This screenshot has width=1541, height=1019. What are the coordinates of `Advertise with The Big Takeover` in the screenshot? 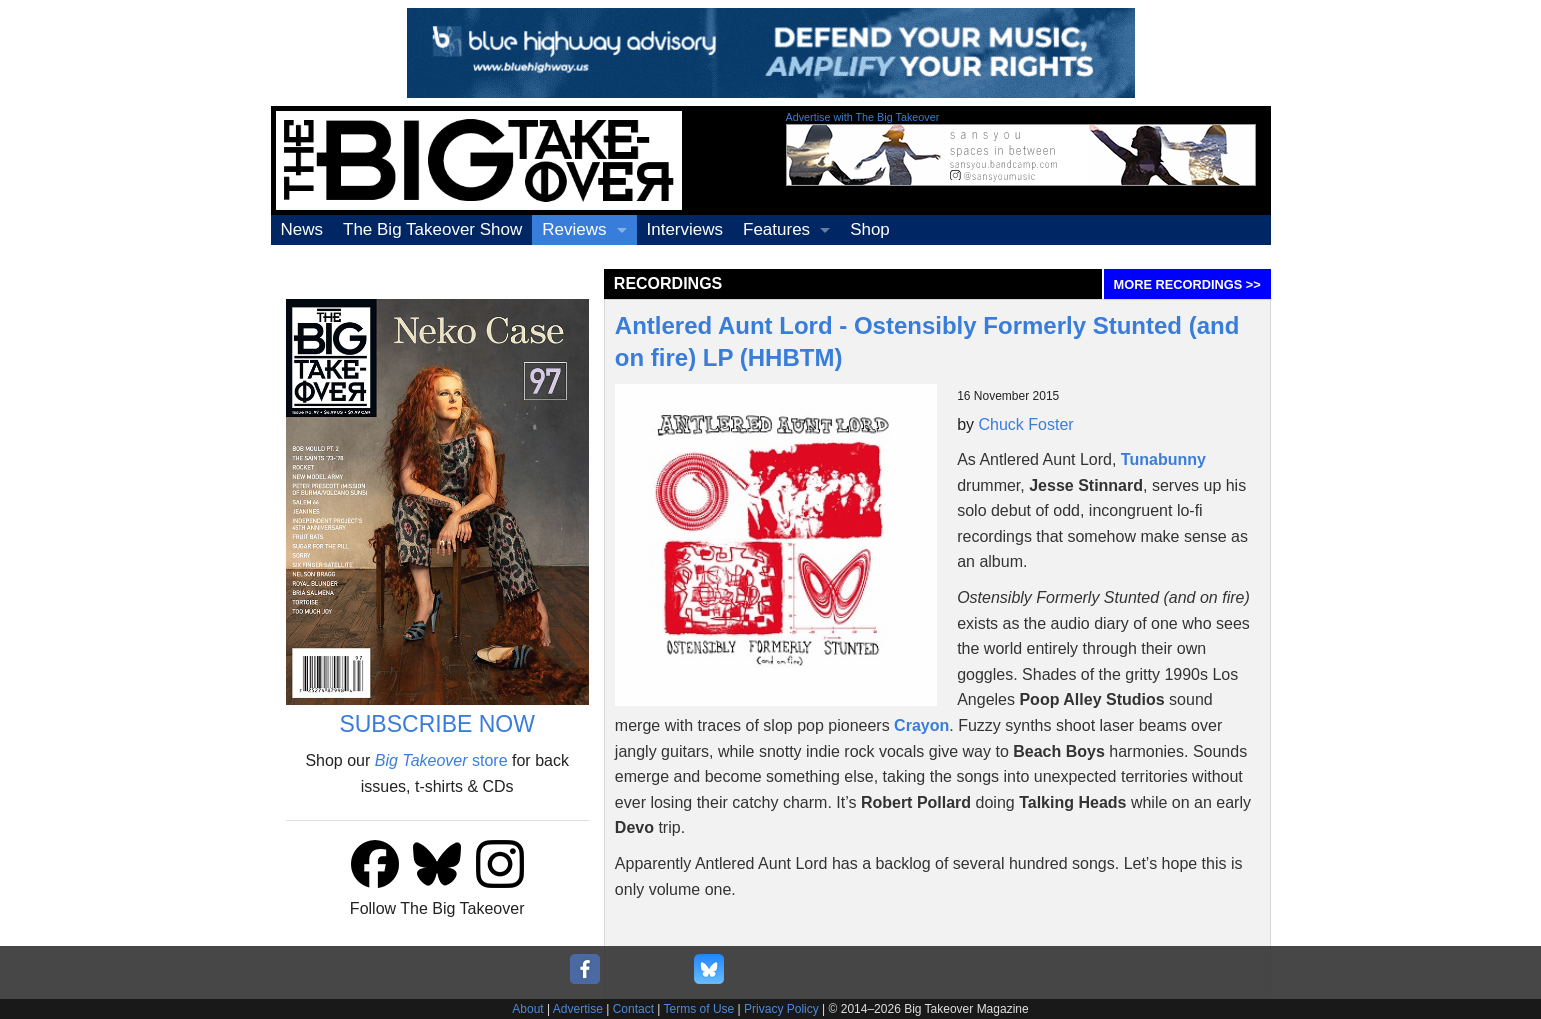 It's located at (863, 117).